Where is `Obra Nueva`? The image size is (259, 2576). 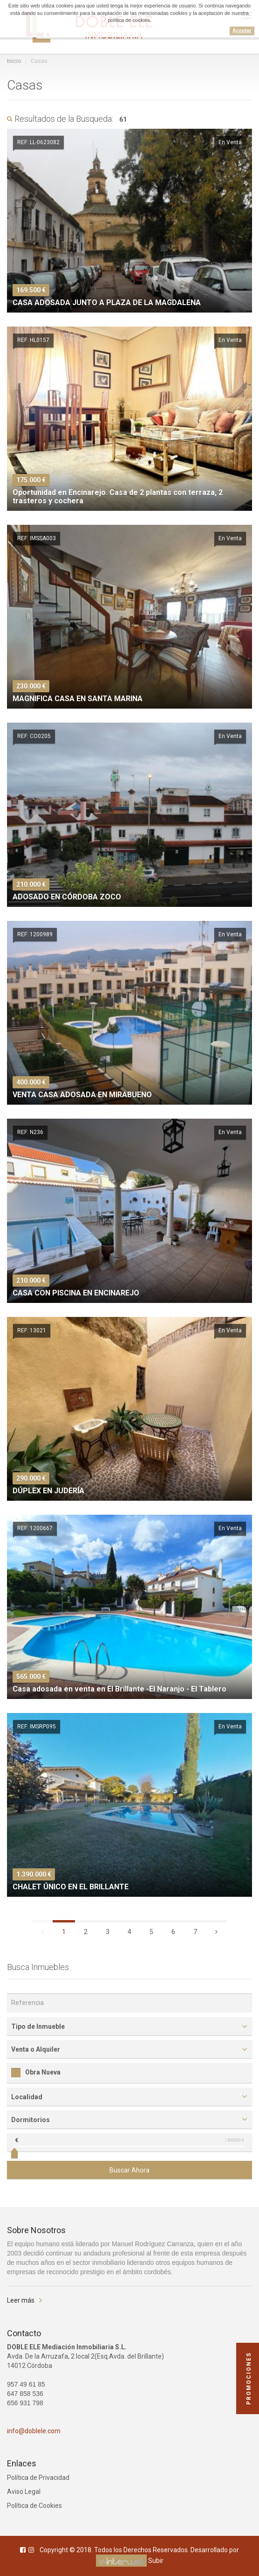 Obra Nueva is located at coordinates (36, 2072).